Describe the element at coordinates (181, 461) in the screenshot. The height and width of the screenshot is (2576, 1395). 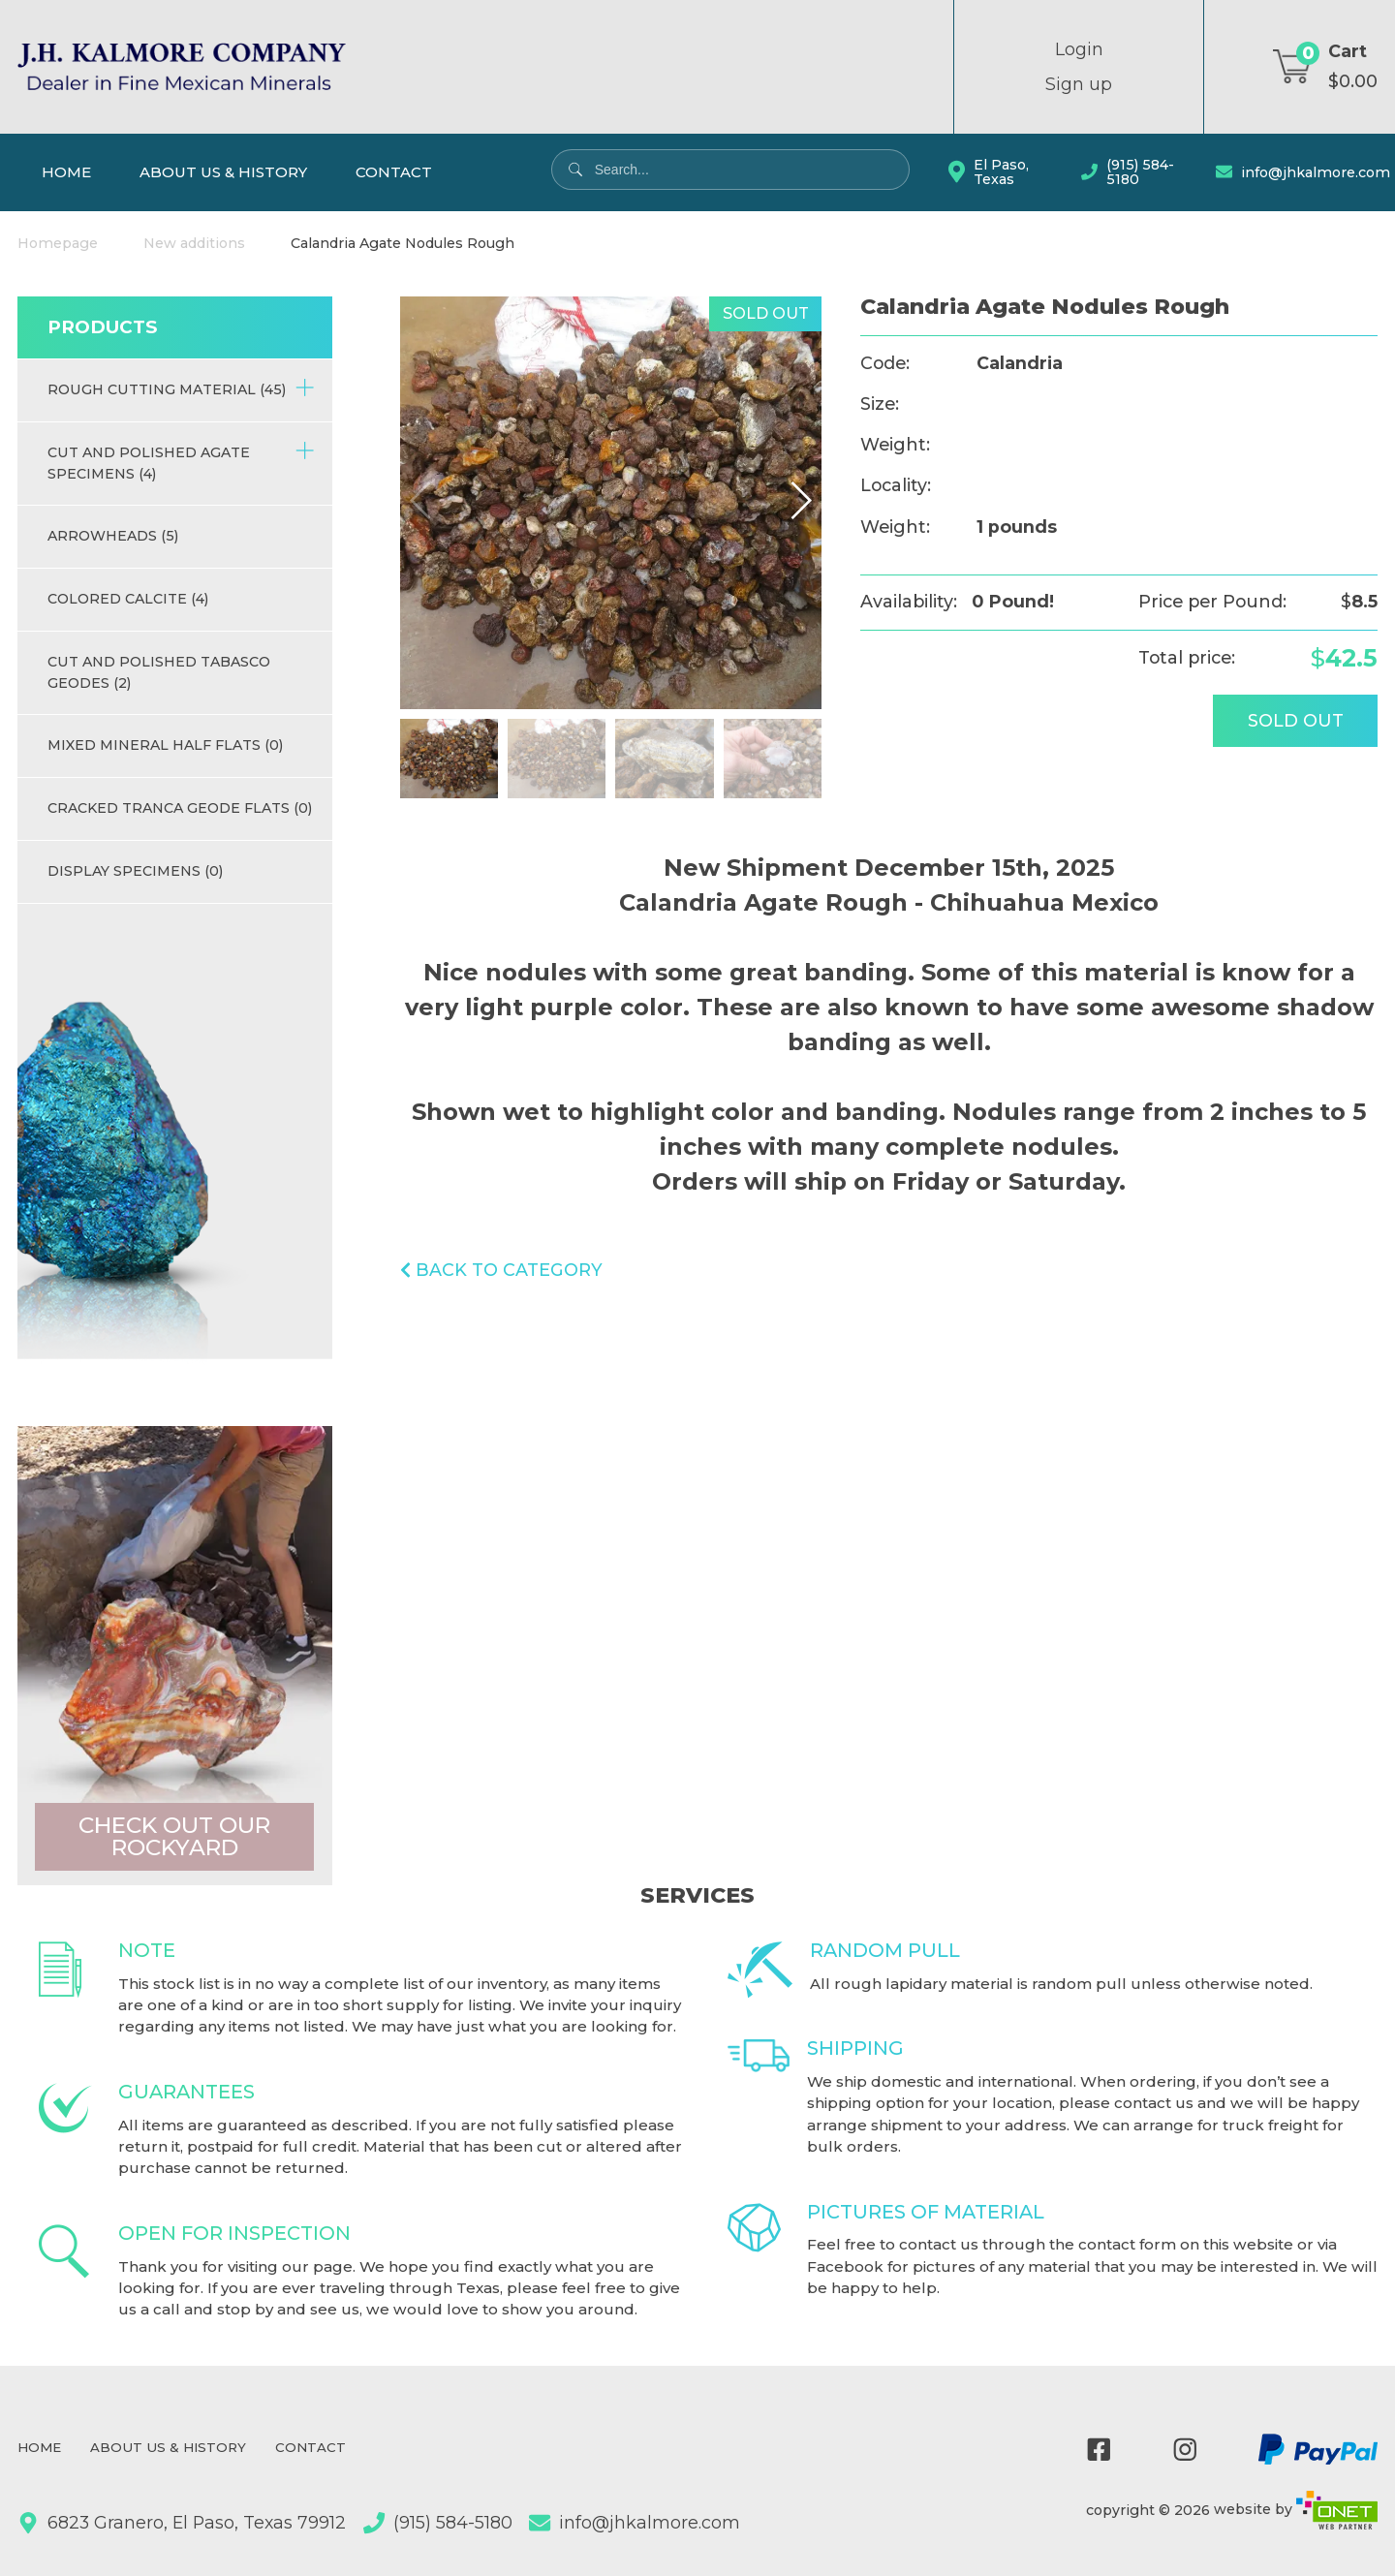
I see `Cut and Polished Agate Specimens (4)` at that location.